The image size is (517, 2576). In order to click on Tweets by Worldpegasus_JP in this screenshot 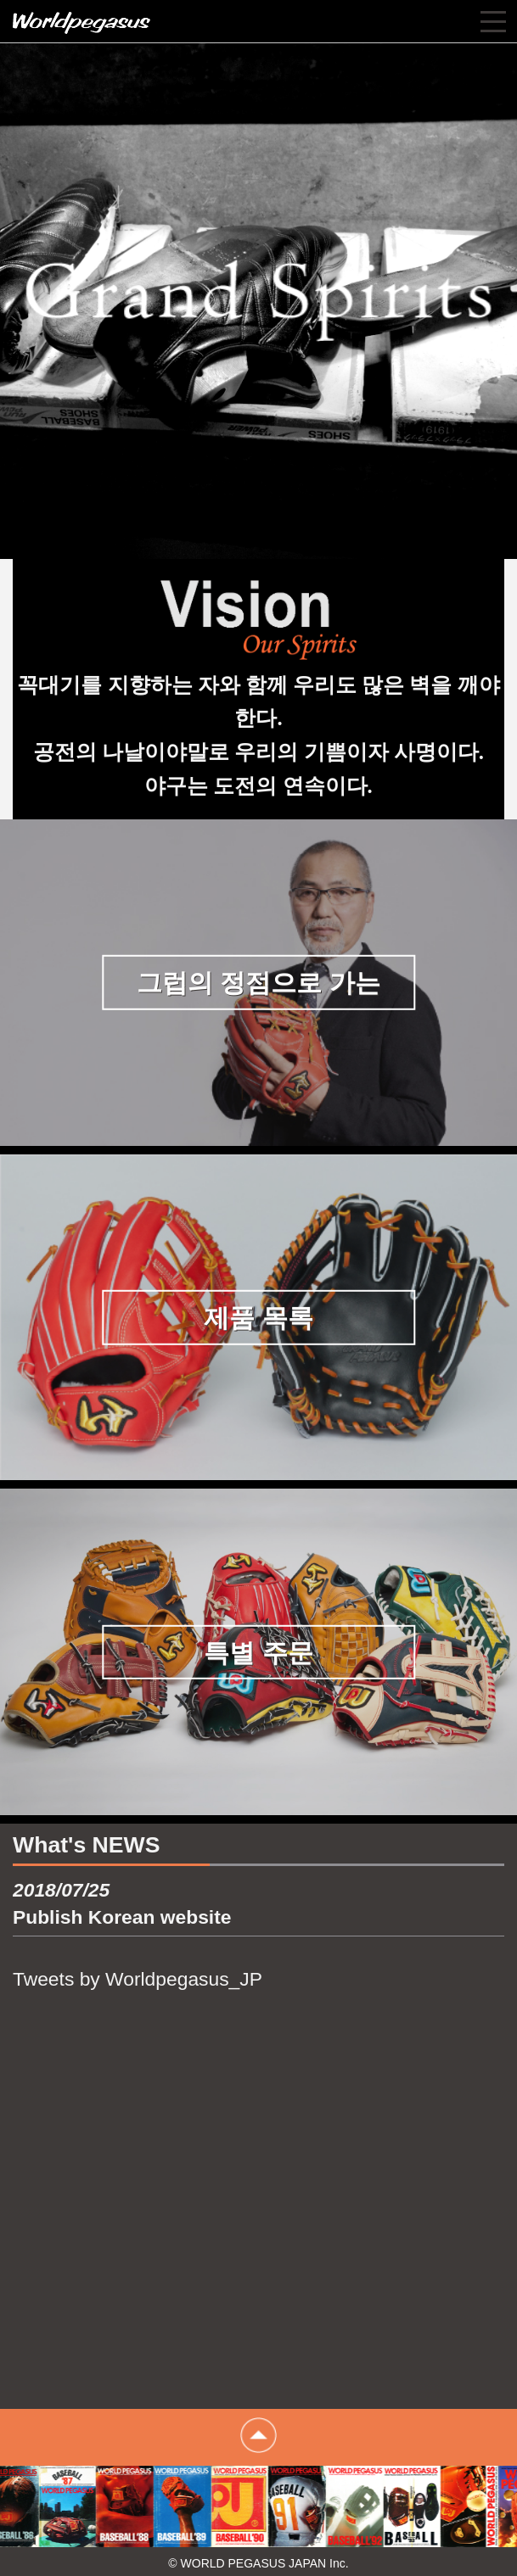, I will do `click(137, 1979)`.